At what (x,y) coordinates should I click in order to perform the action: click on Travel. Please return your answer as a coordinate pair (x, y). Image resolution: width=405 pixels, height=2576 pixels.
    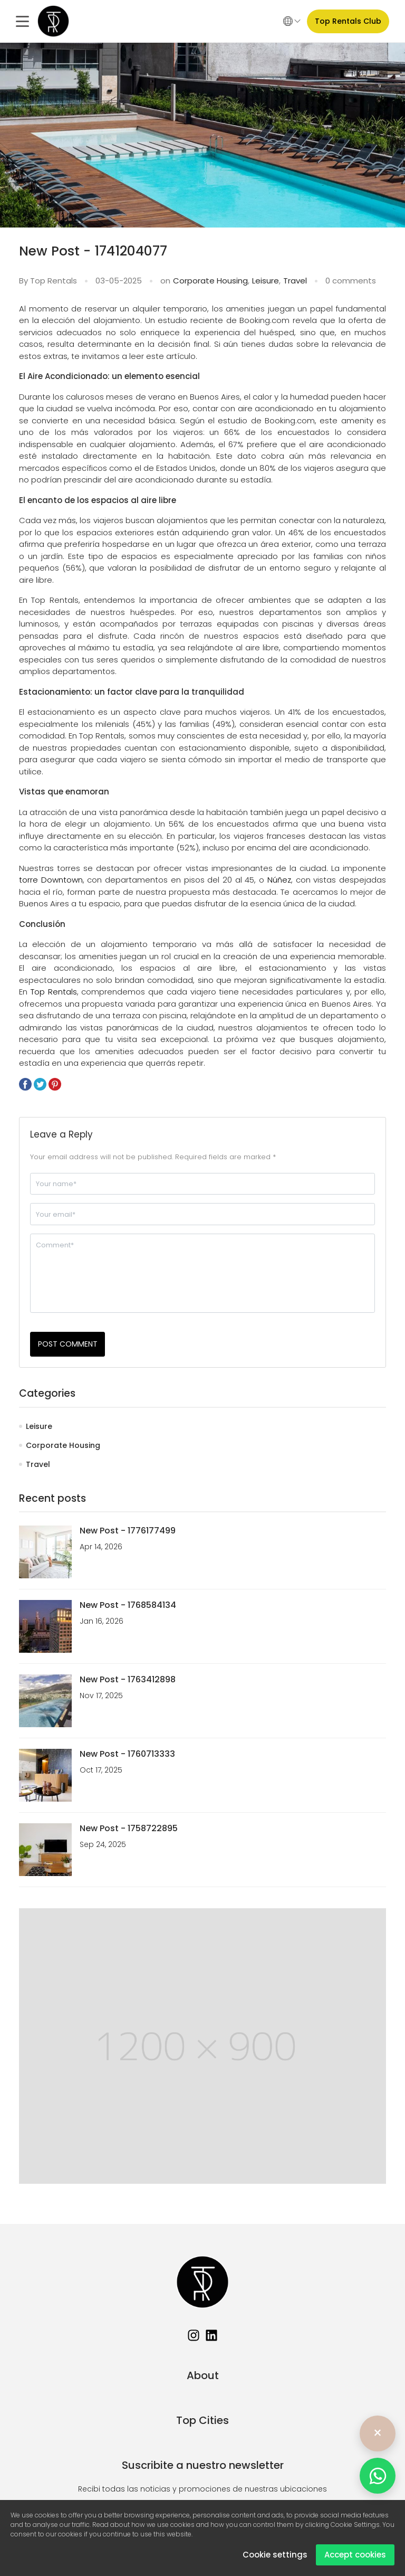
    Looking at the image, I should click on (295, 280).